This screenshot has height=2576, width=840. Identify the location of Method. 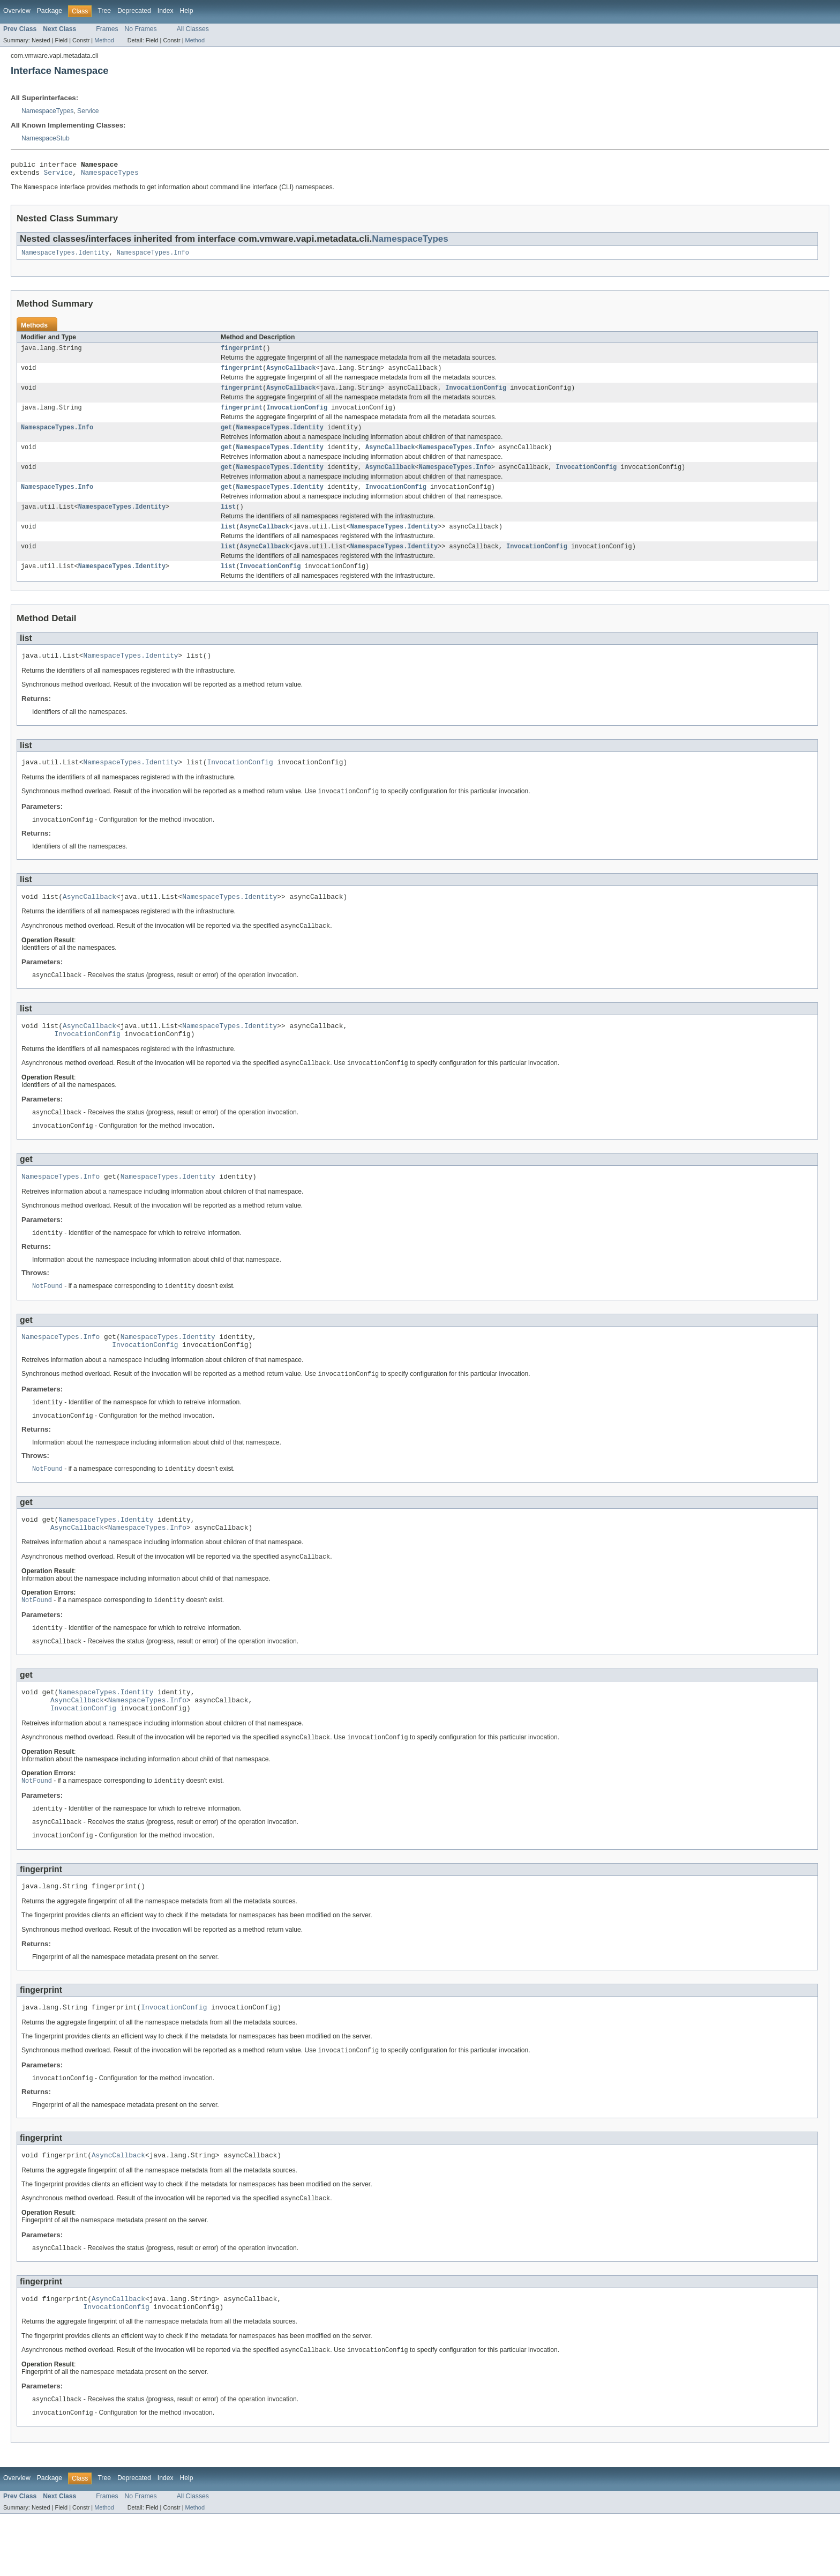
(104, 40).